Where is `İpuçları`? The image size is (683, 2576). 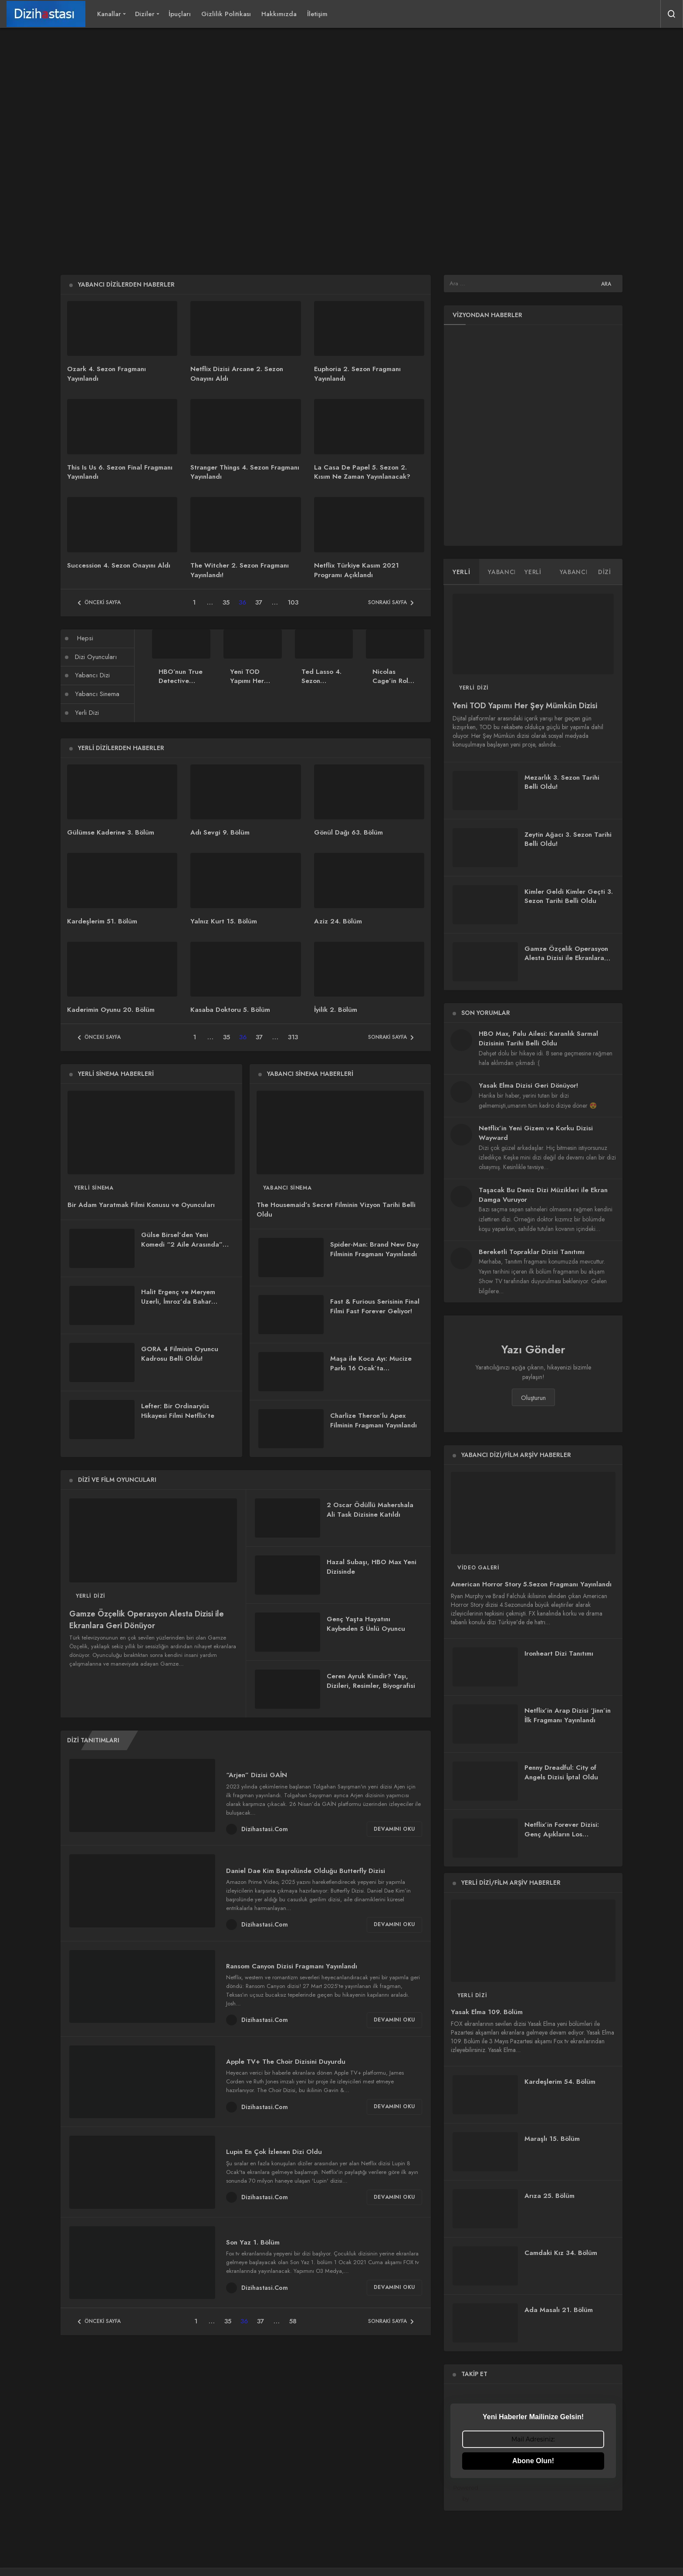
İpuçları is located at coordinates (180, 14).